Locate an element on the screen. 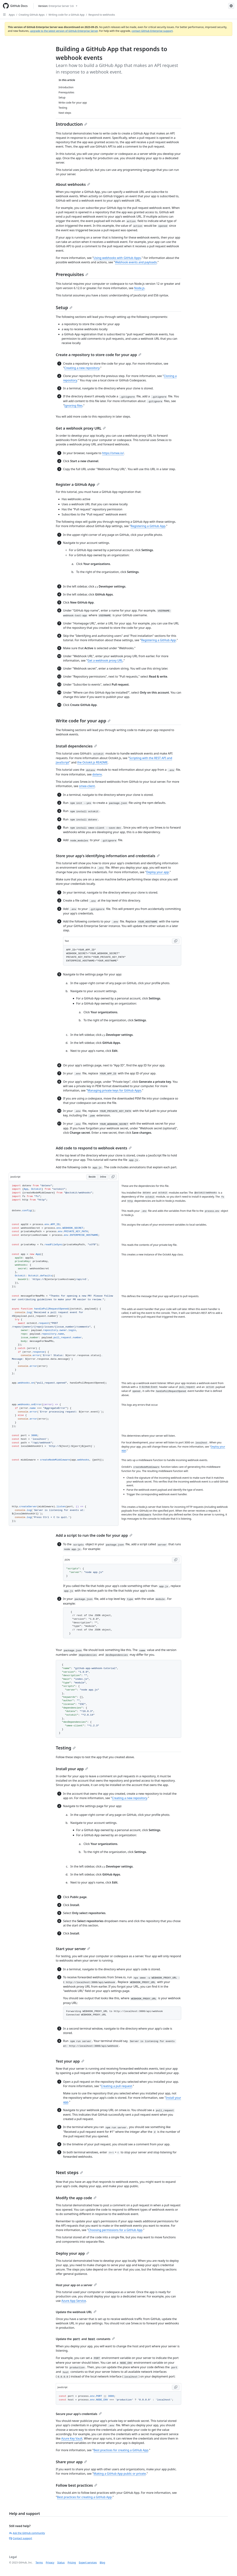  upgrade to the latest version of GitHub Enterprise Server is located at coordinates (64, 31).